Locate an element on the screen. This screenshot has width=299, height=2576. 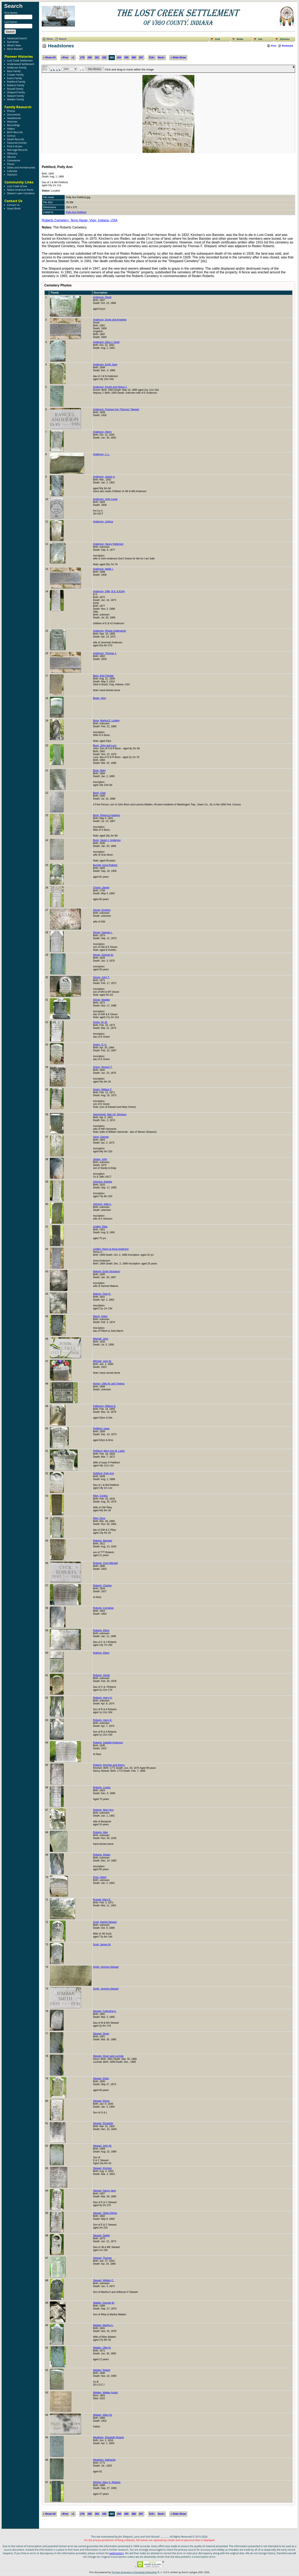
Headstones is located at coordinates (14, 118).